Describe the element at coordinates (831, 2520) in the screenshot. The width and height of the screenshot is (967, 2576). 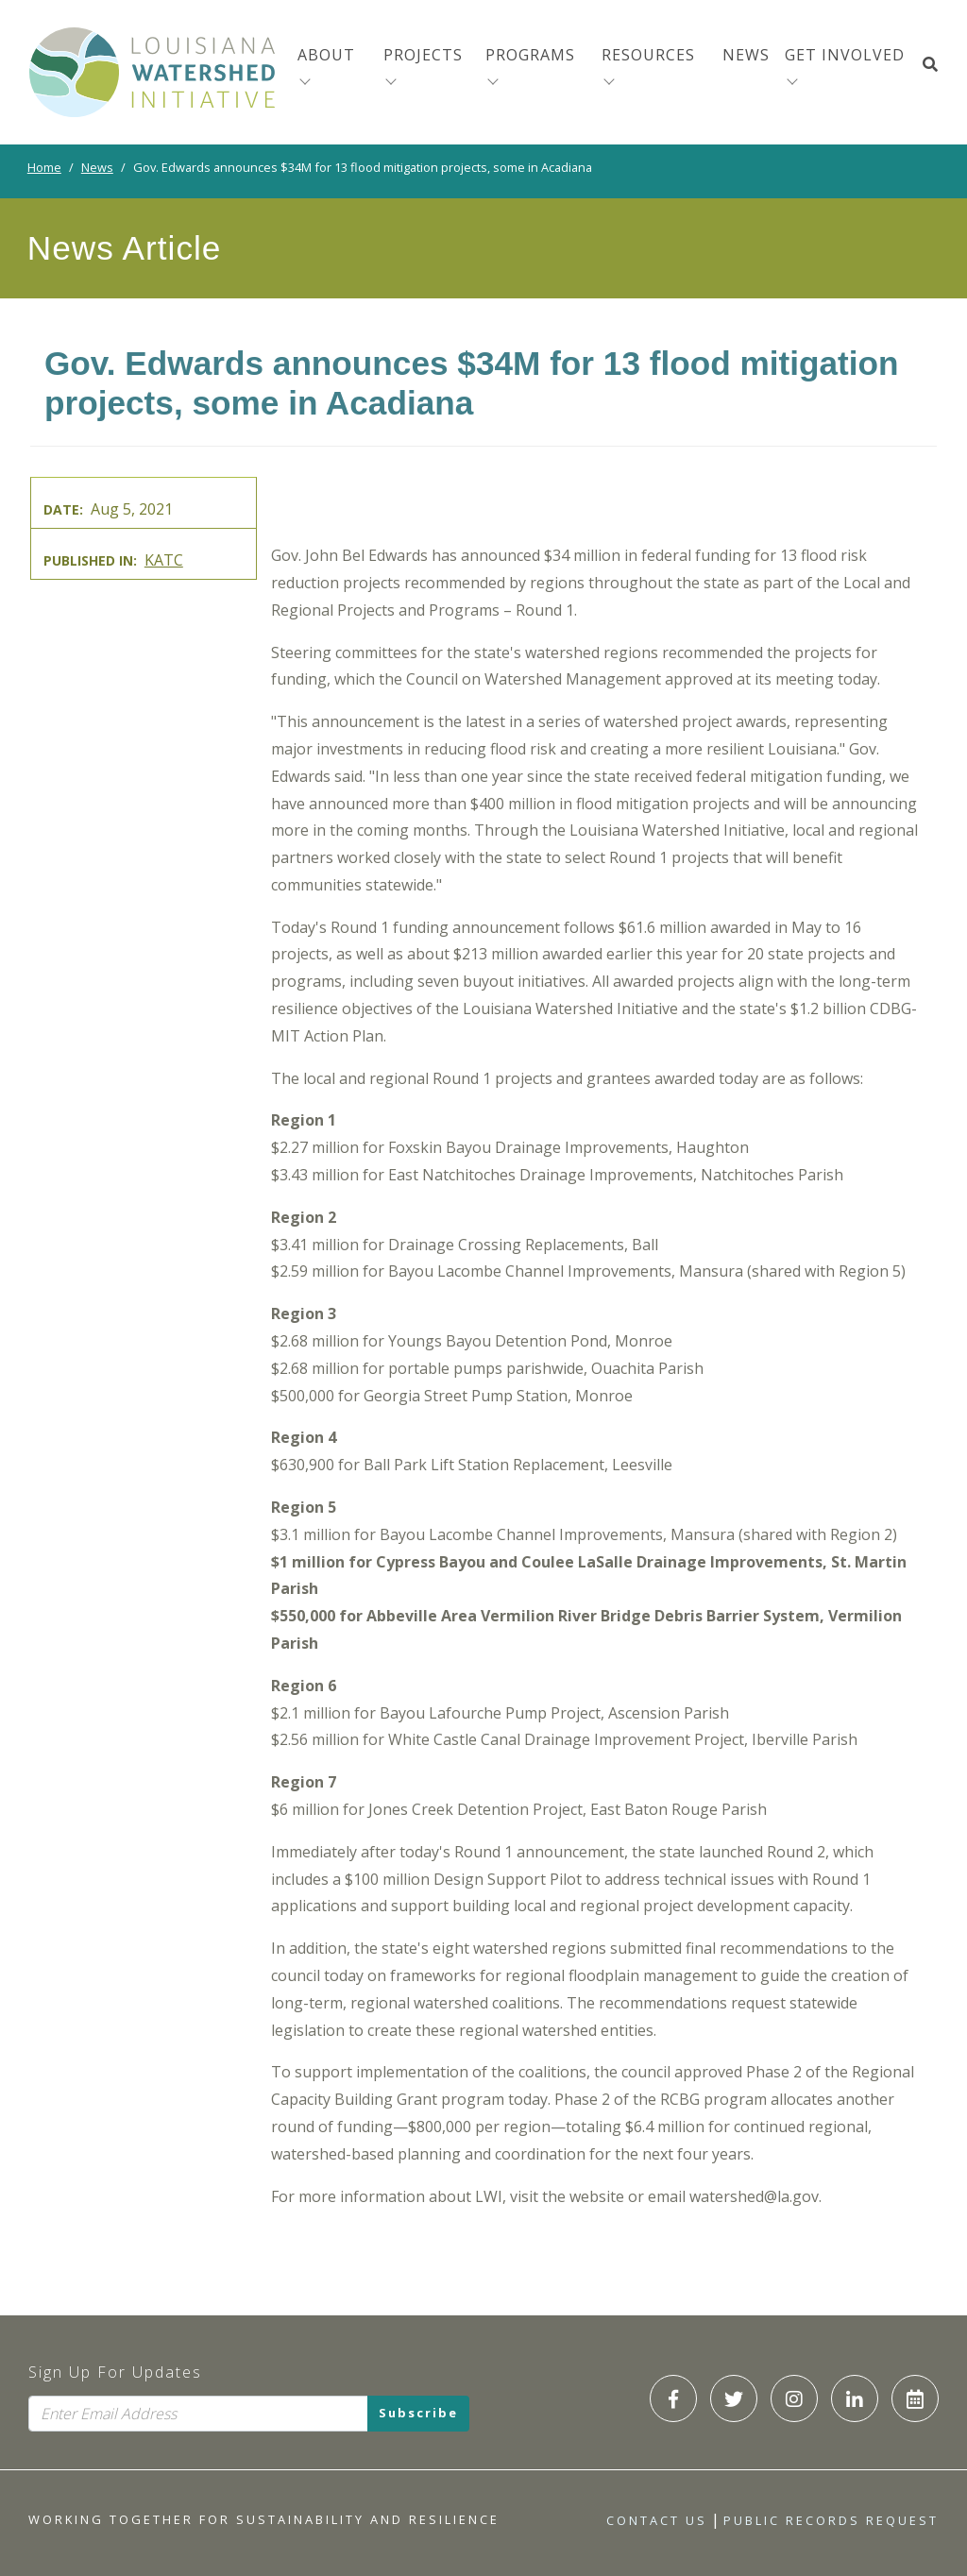
I see `Public Records Request` at that location.